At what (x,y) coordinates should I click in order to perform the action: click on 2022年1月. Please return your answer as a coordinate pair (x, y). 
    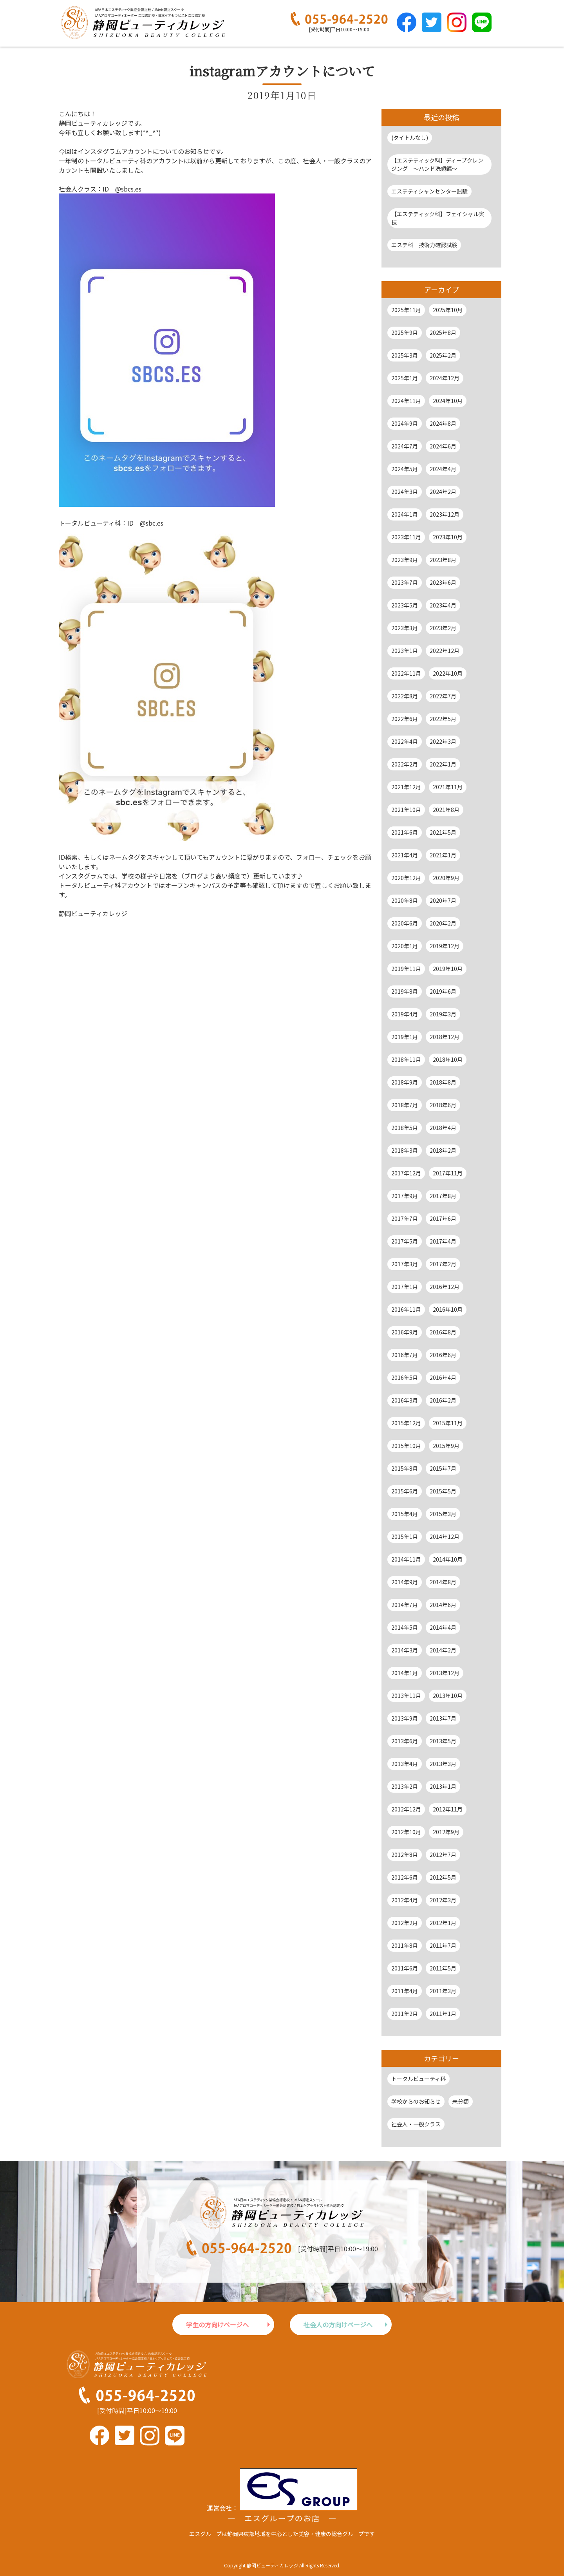
    Looking at the image, I should click on (443, 764).